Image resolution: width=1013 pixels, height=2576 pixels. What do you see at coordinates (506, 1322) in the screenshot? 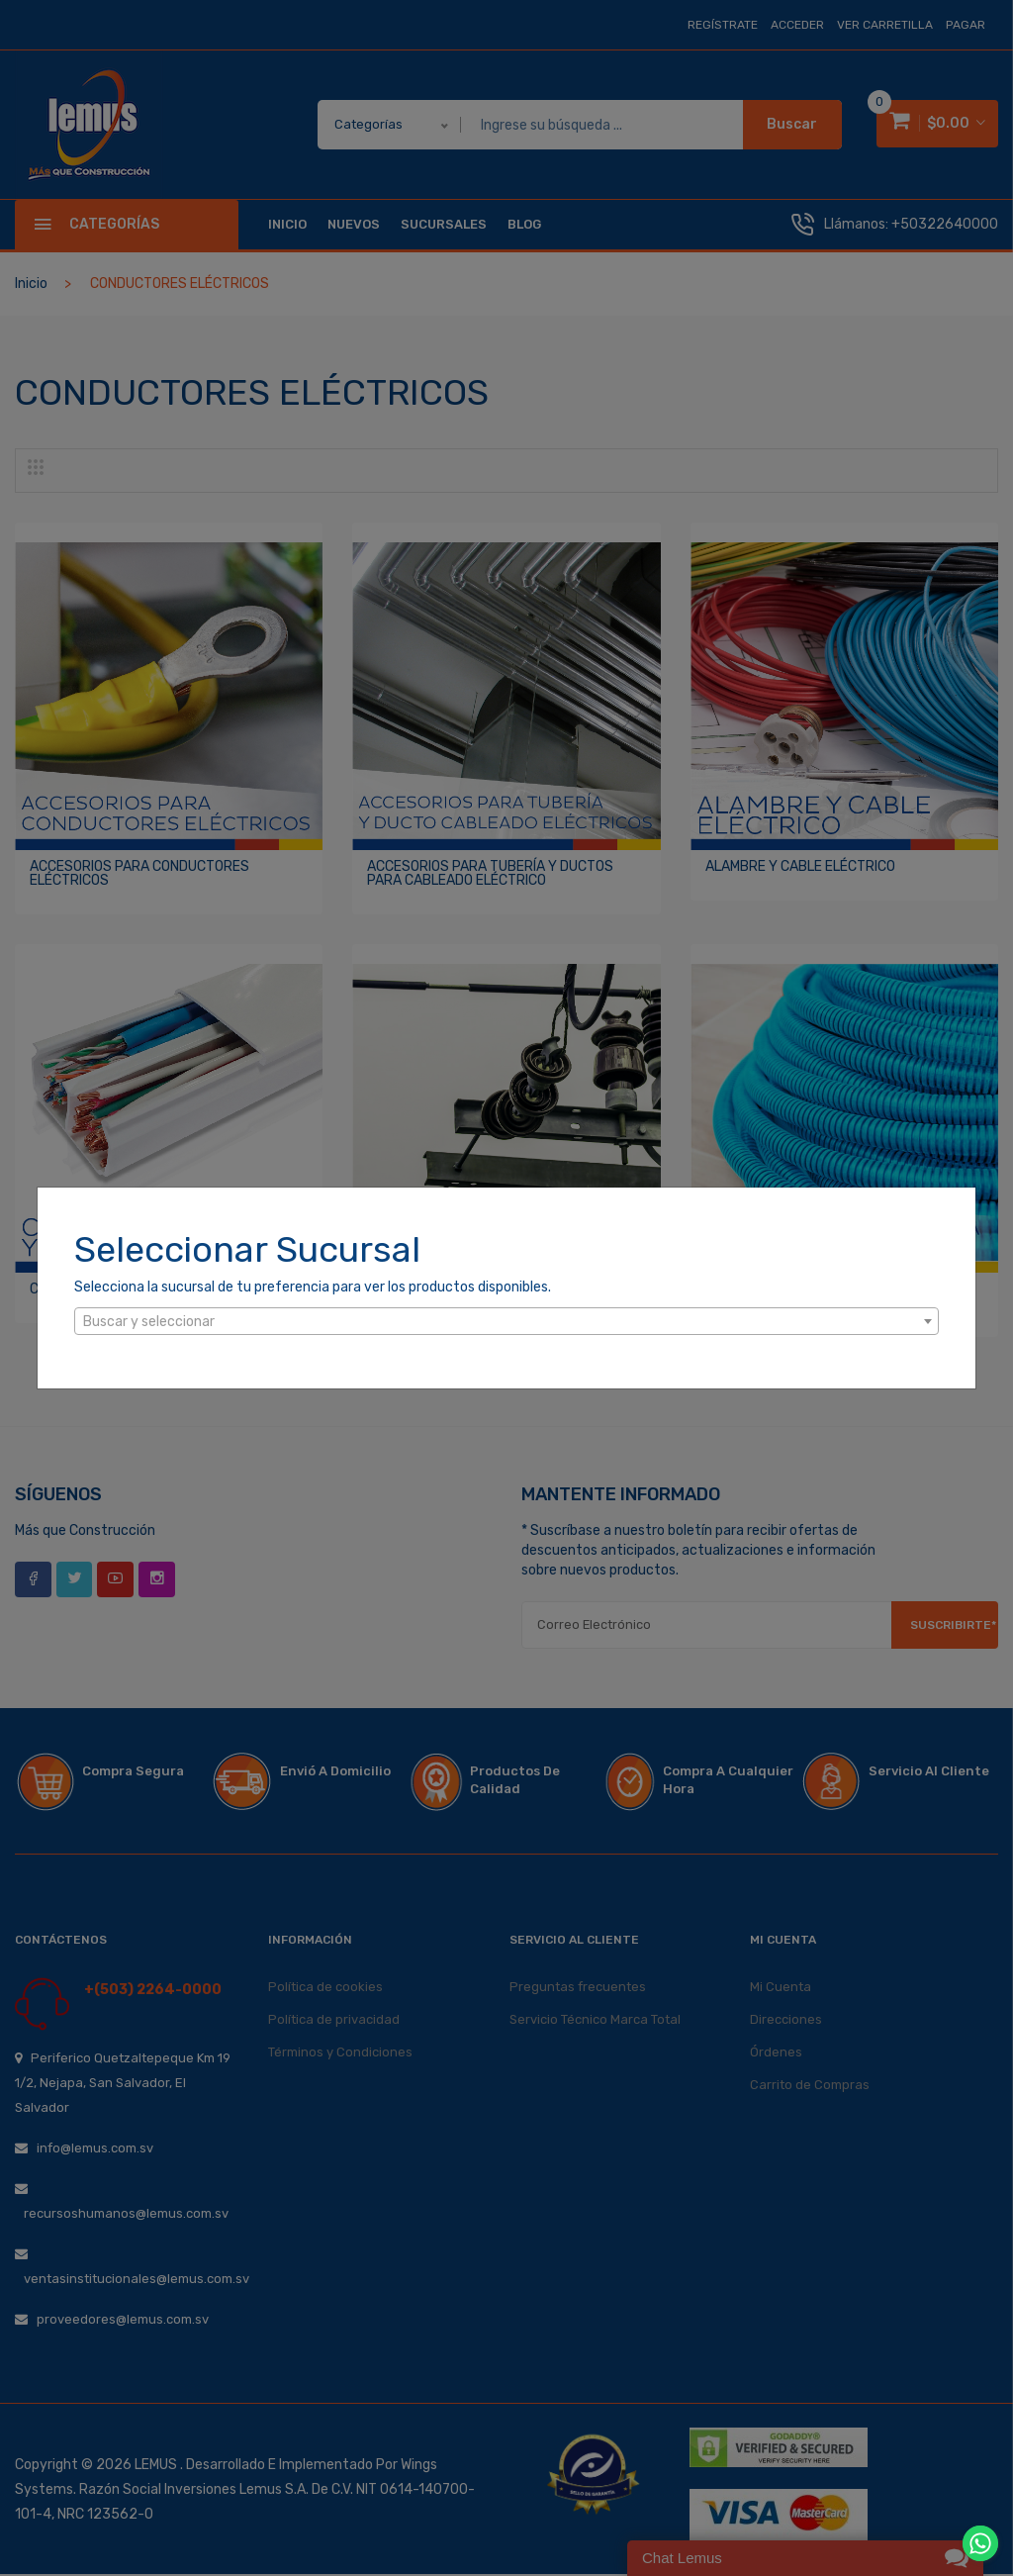
I see `[textbox]` at bounding box center [506, 1322].